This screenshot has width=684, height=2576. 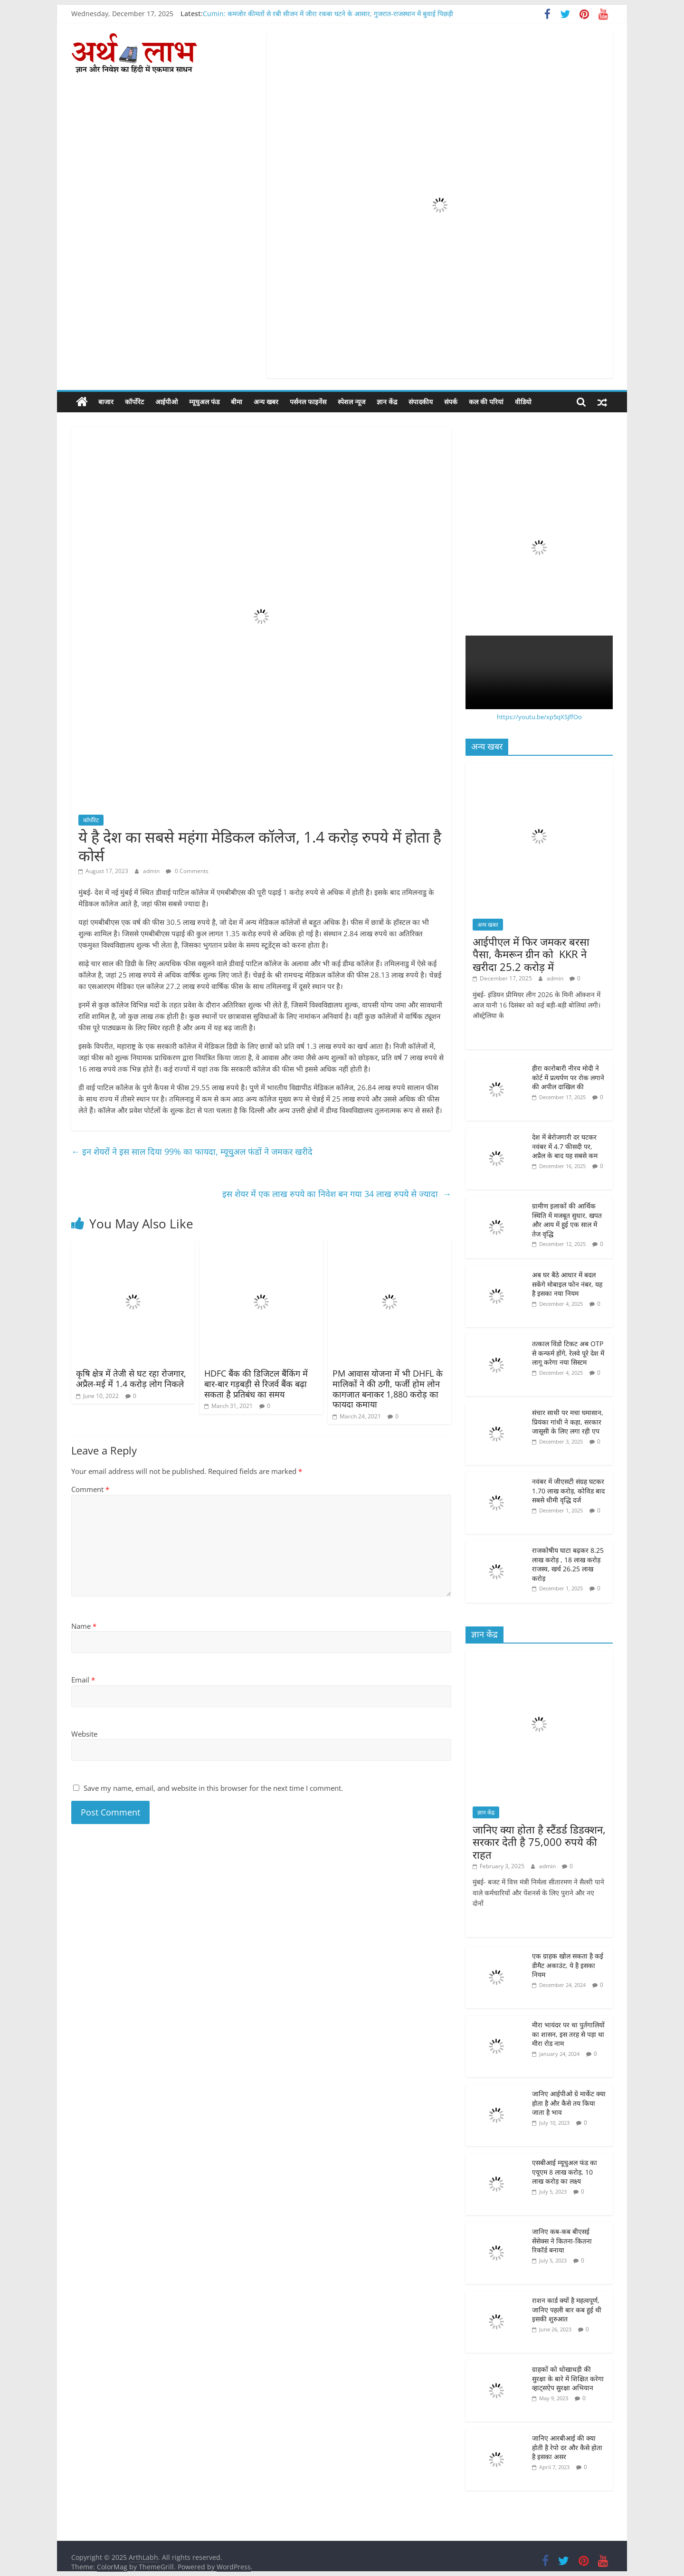 What do you see at coordinates (166, 401) in the screenshot?
I see `आईपीओ` at bounding box center [166, 401].